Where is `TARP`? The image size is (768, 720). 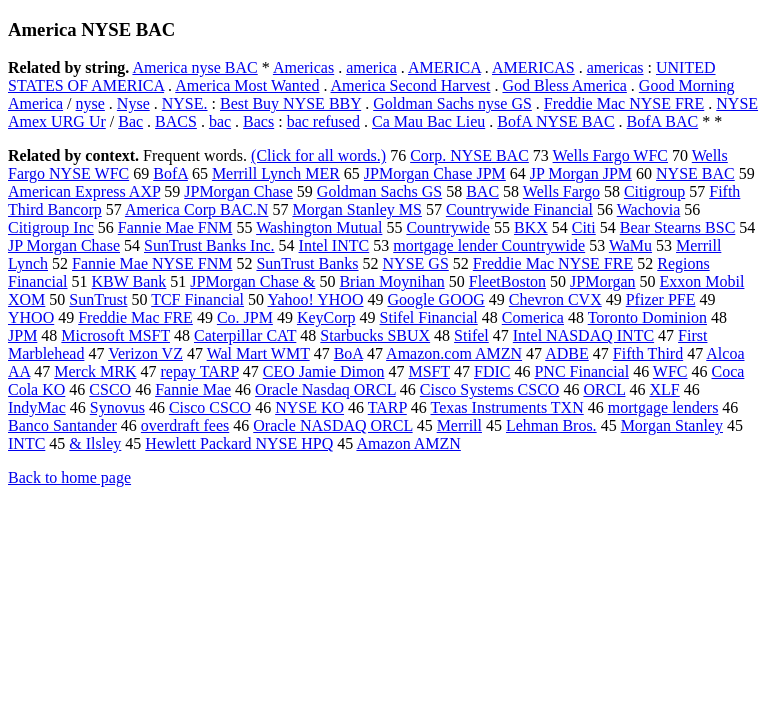 TARP is located at coordinates (387, 407).